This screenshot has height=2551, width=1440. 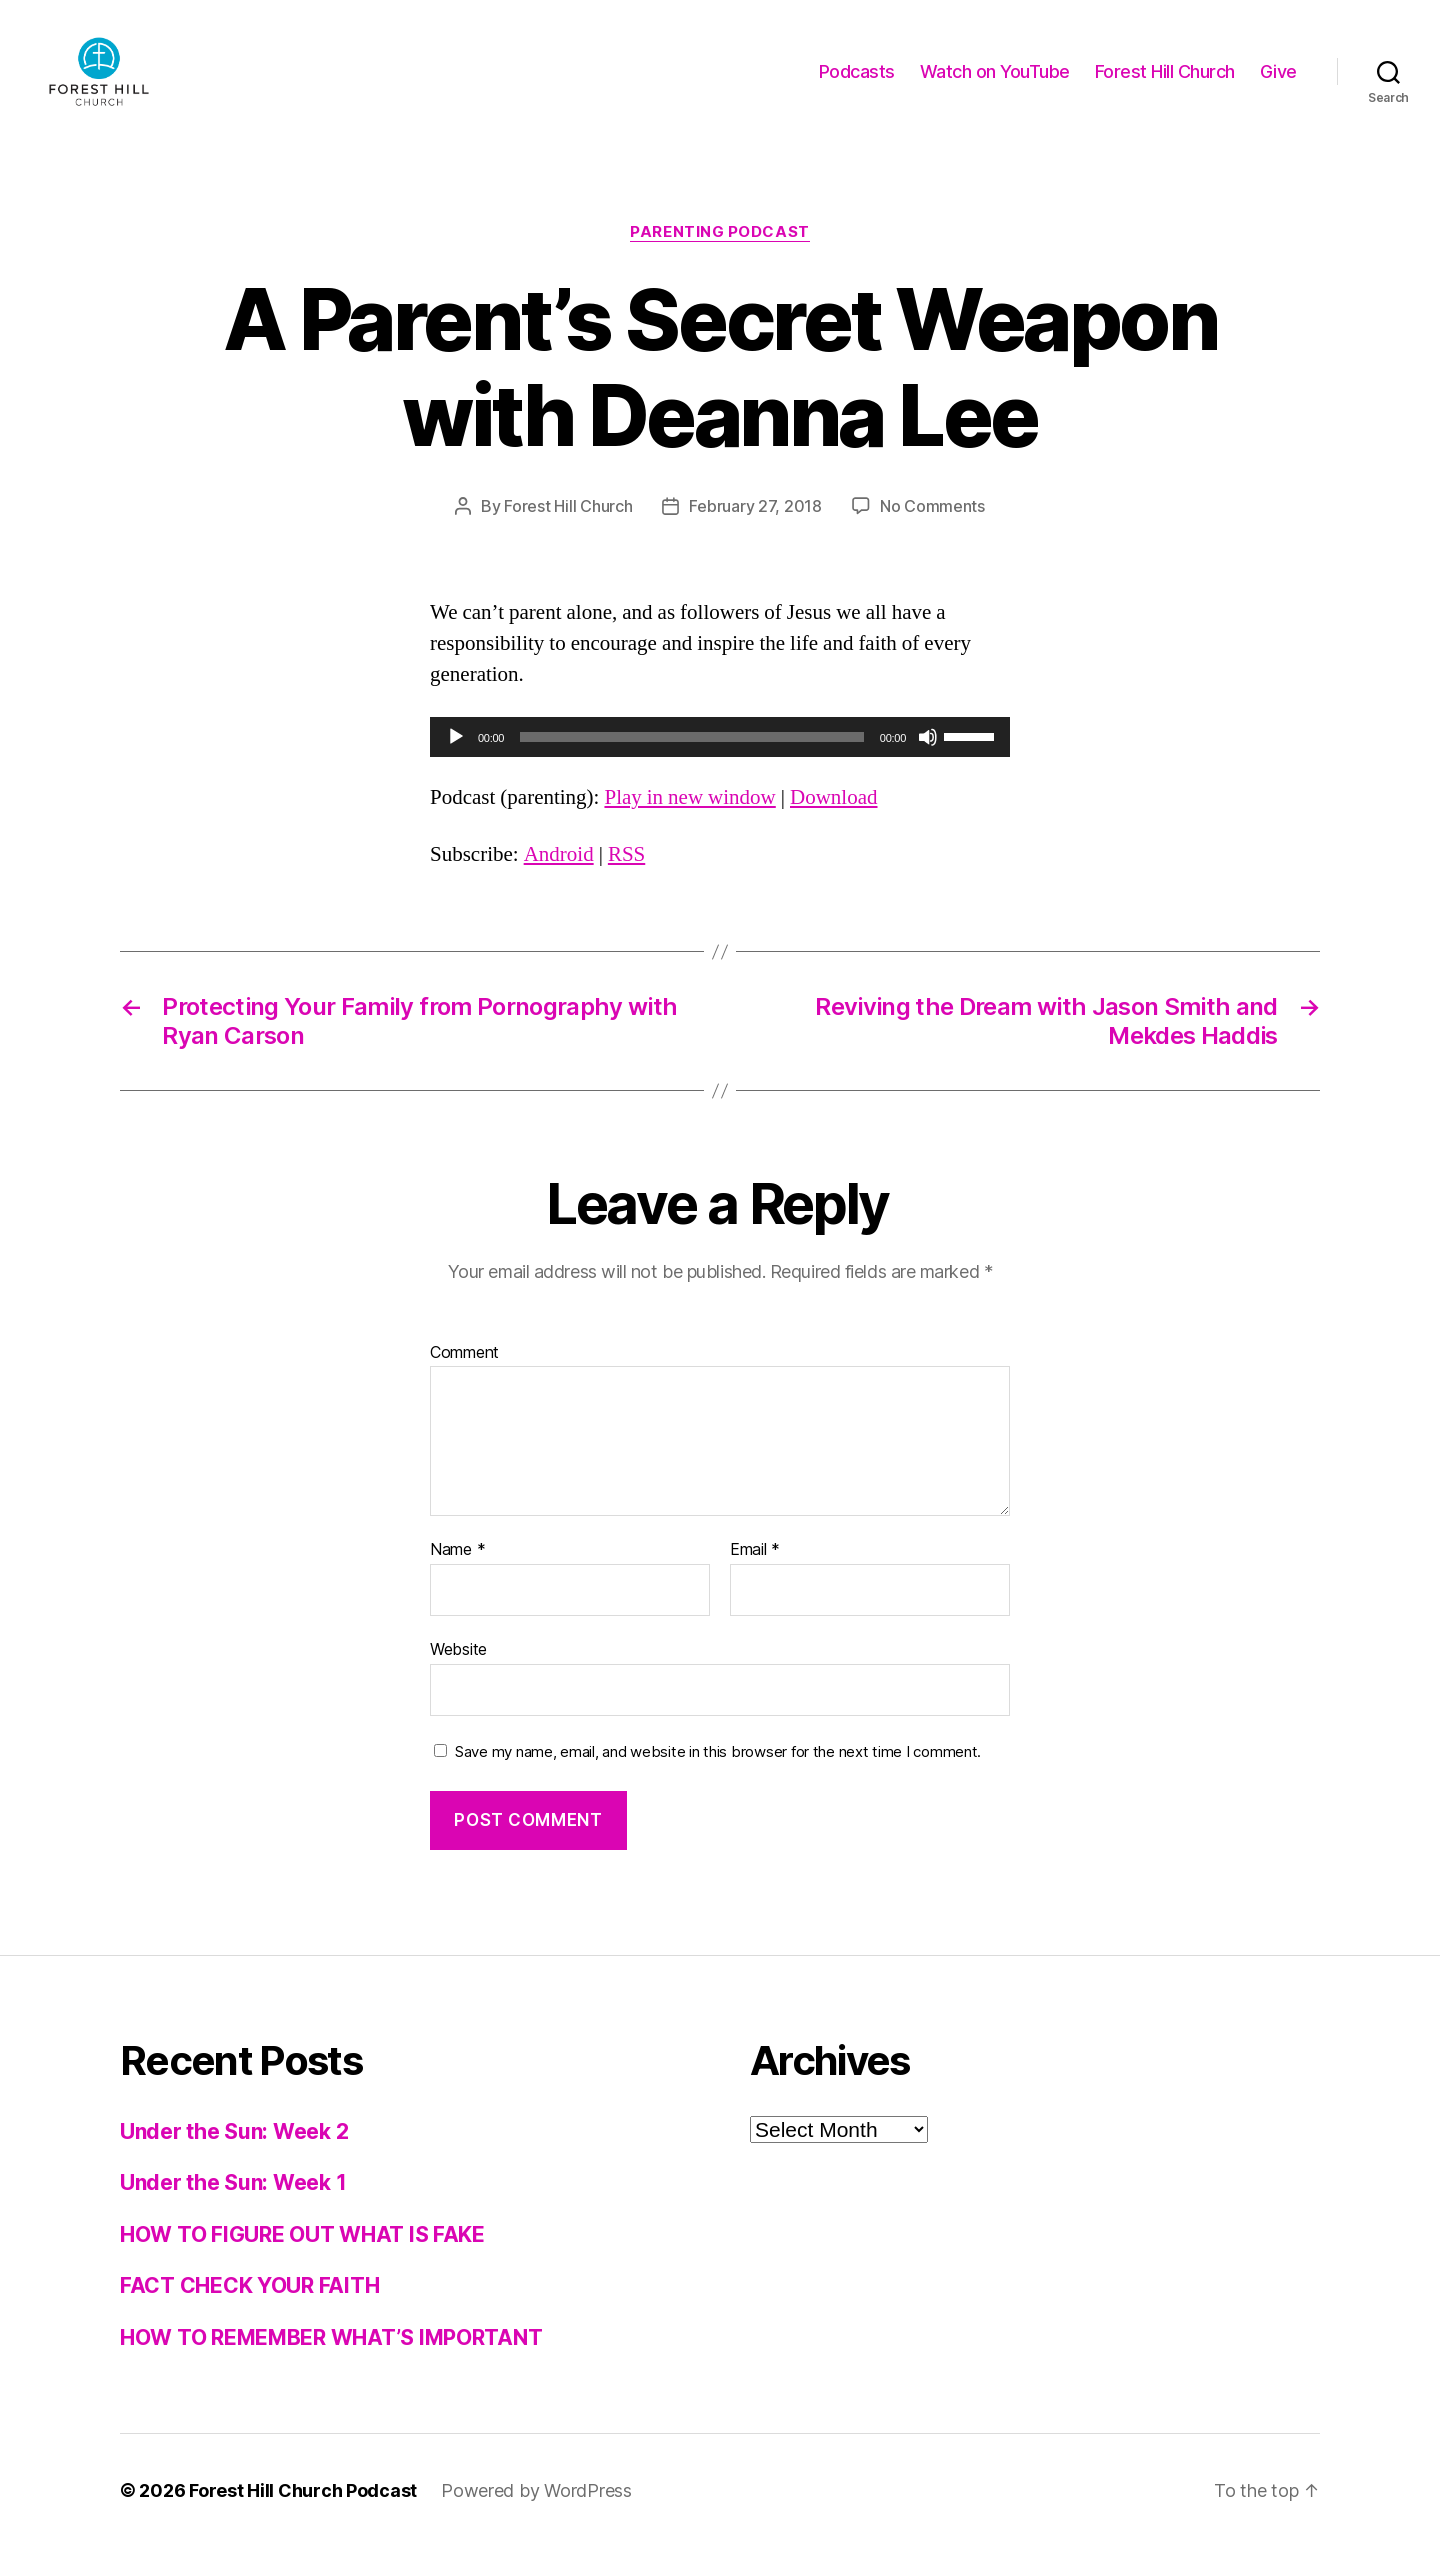 What do you see at coordinates (458, 1652) in the screenshot?
I see `Website` at bounding box center [458, 1652].